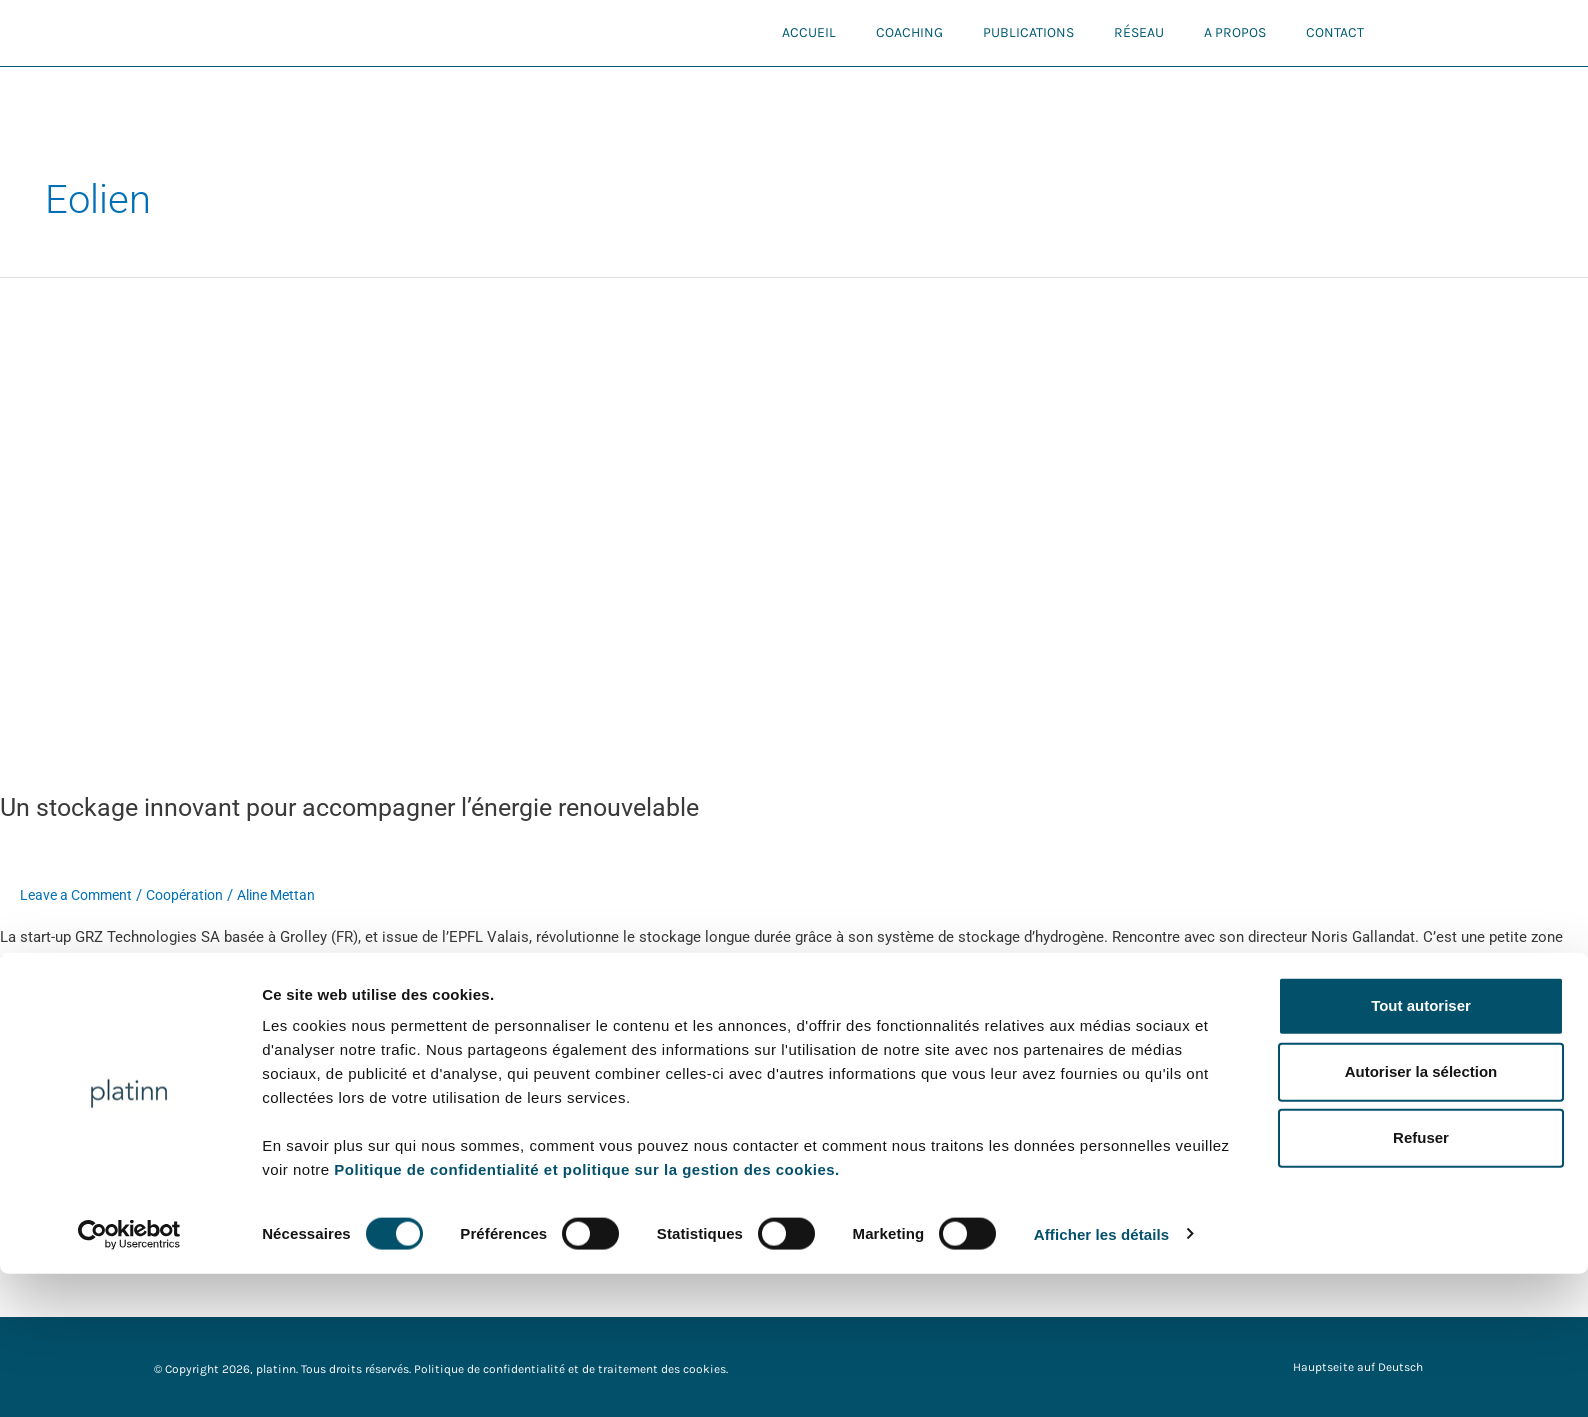 This screenshot has height=1417, width=1588. What do you see at coordinates (586, 1312) in the screenshot?
I see `Politique de confidentialité et politique sur la gestion des cookies.` at bounding box center [586, 1312].